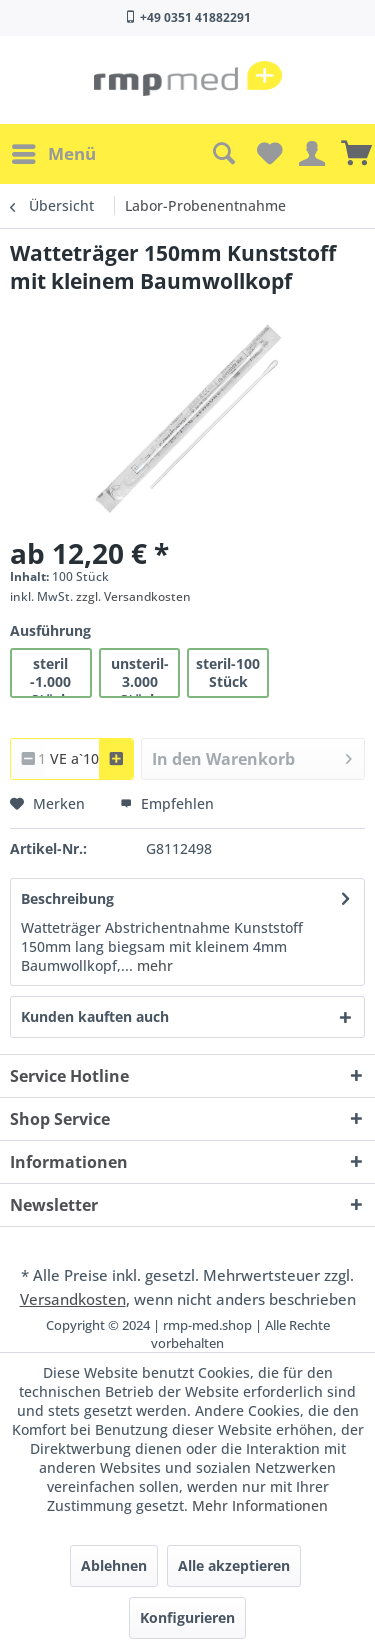 The width and height of the screenshot is (375, 1649). Describe the element at coordinates (153, 965) in the screenshot. I see `mehr` at that location.